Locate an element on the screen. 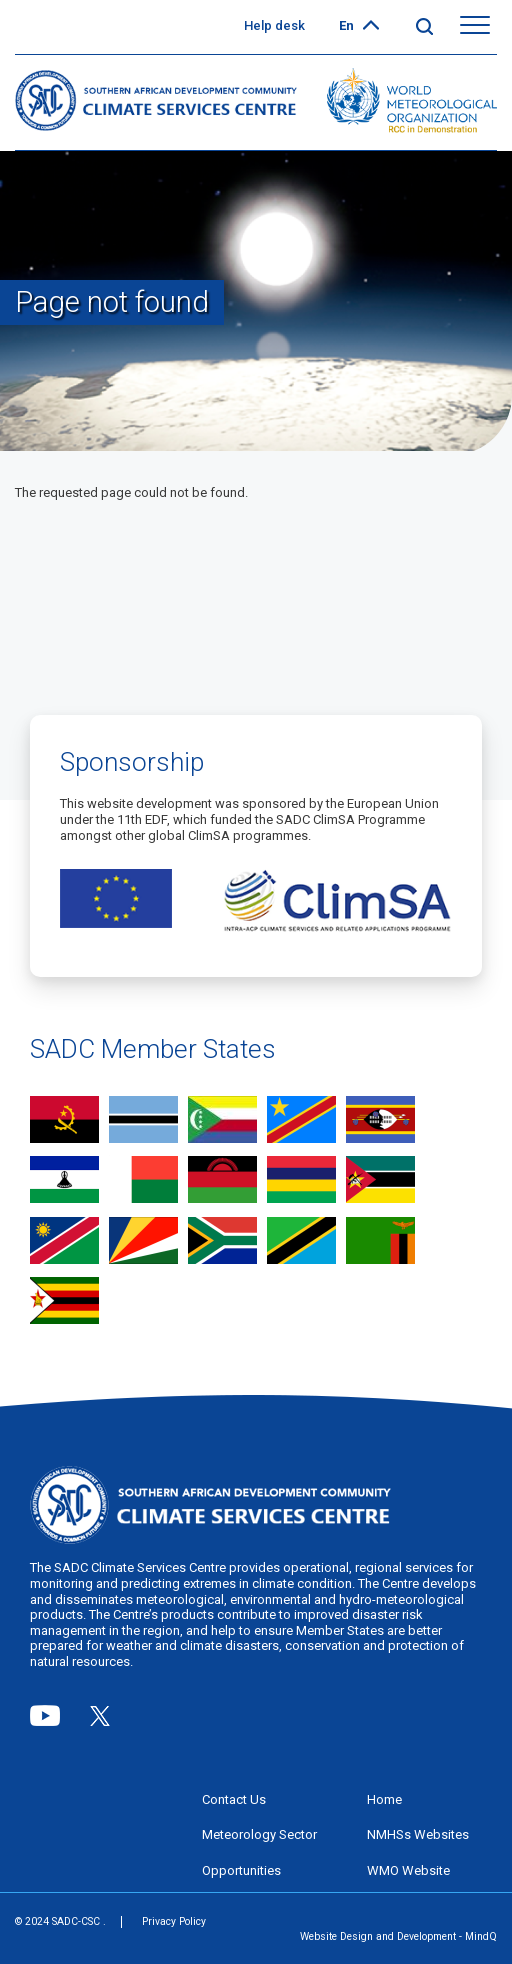  Home is located at coordinates (384, 1799).